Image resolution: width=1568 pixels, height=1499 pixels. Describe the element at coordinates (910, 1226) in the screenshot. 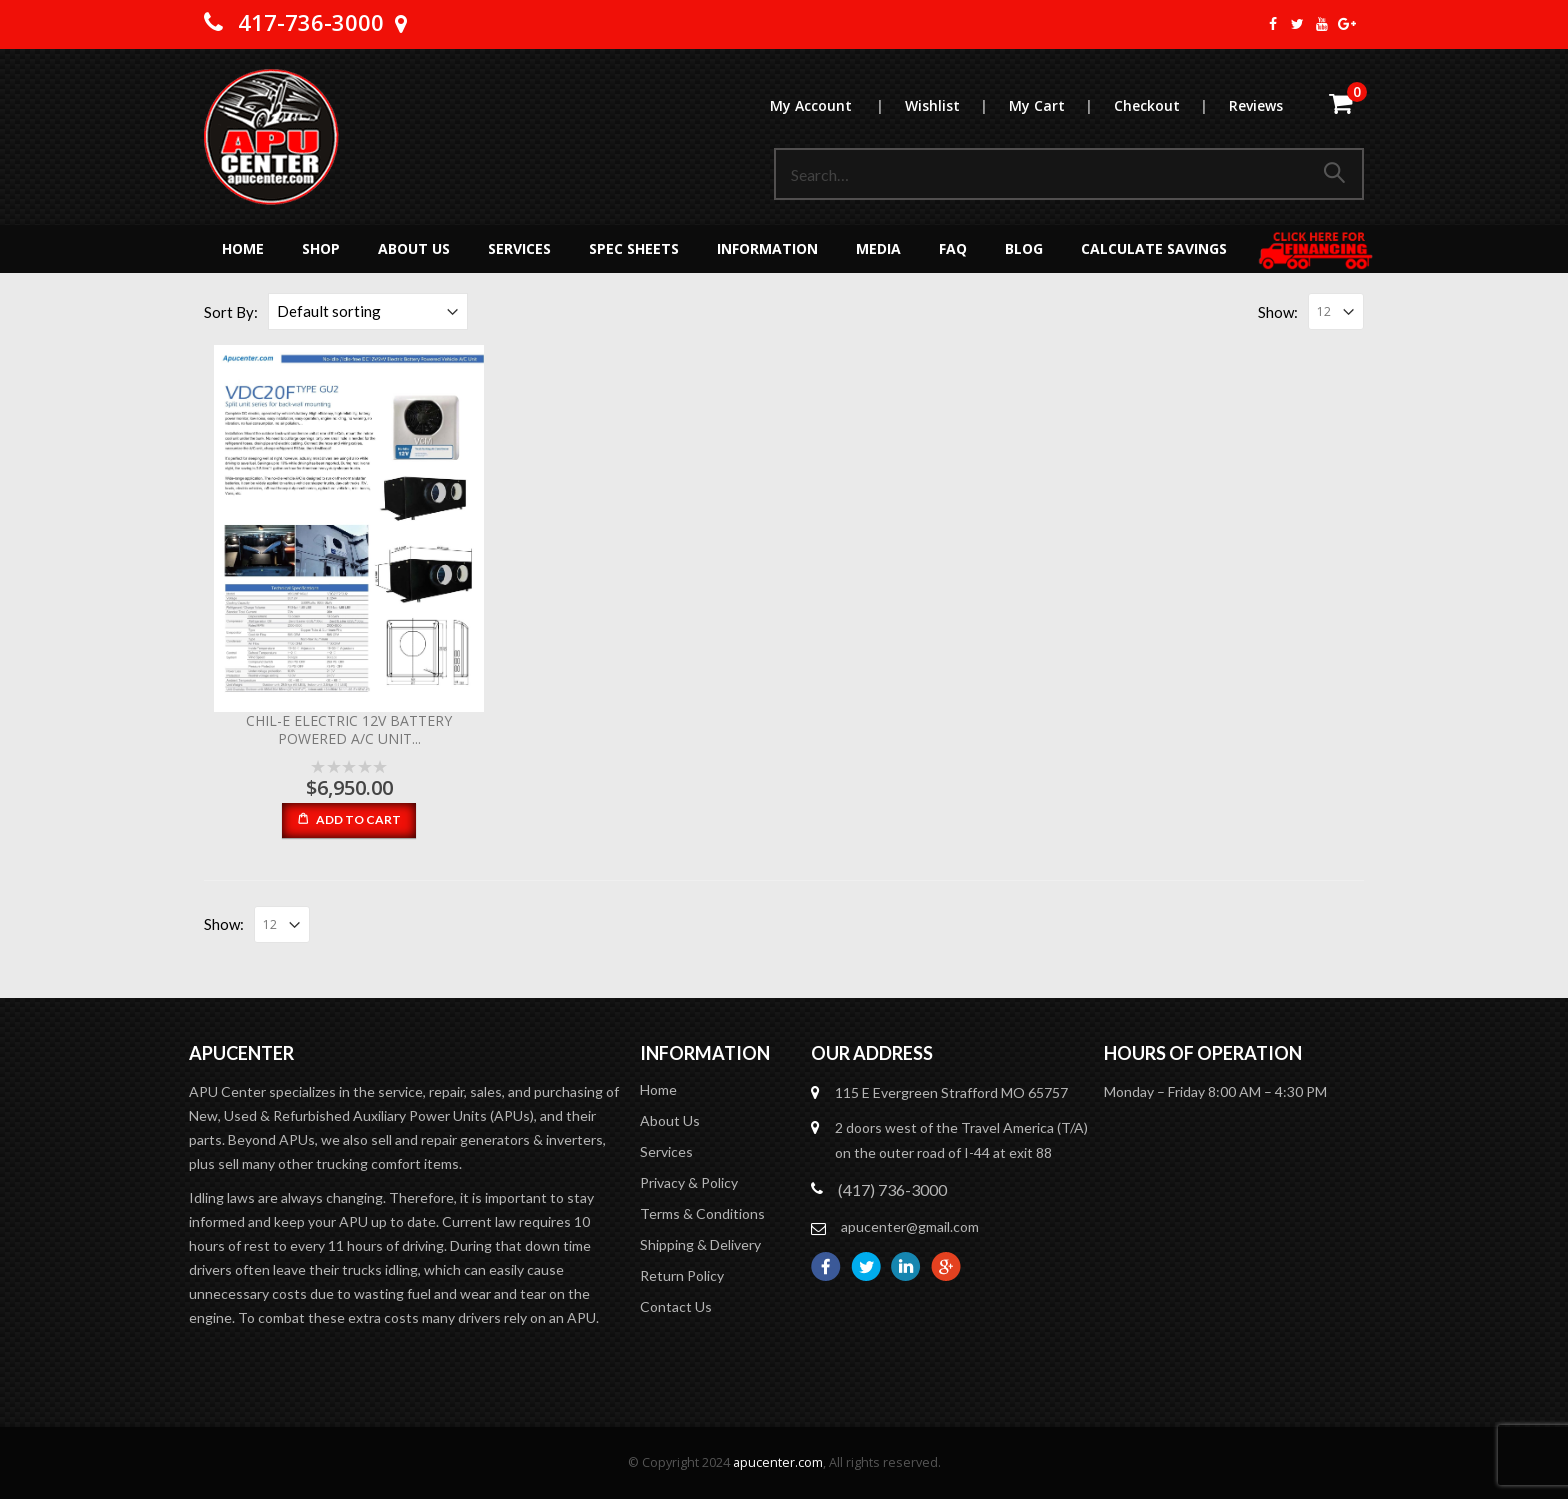

I see `apucenter@gmail.com` at that location.